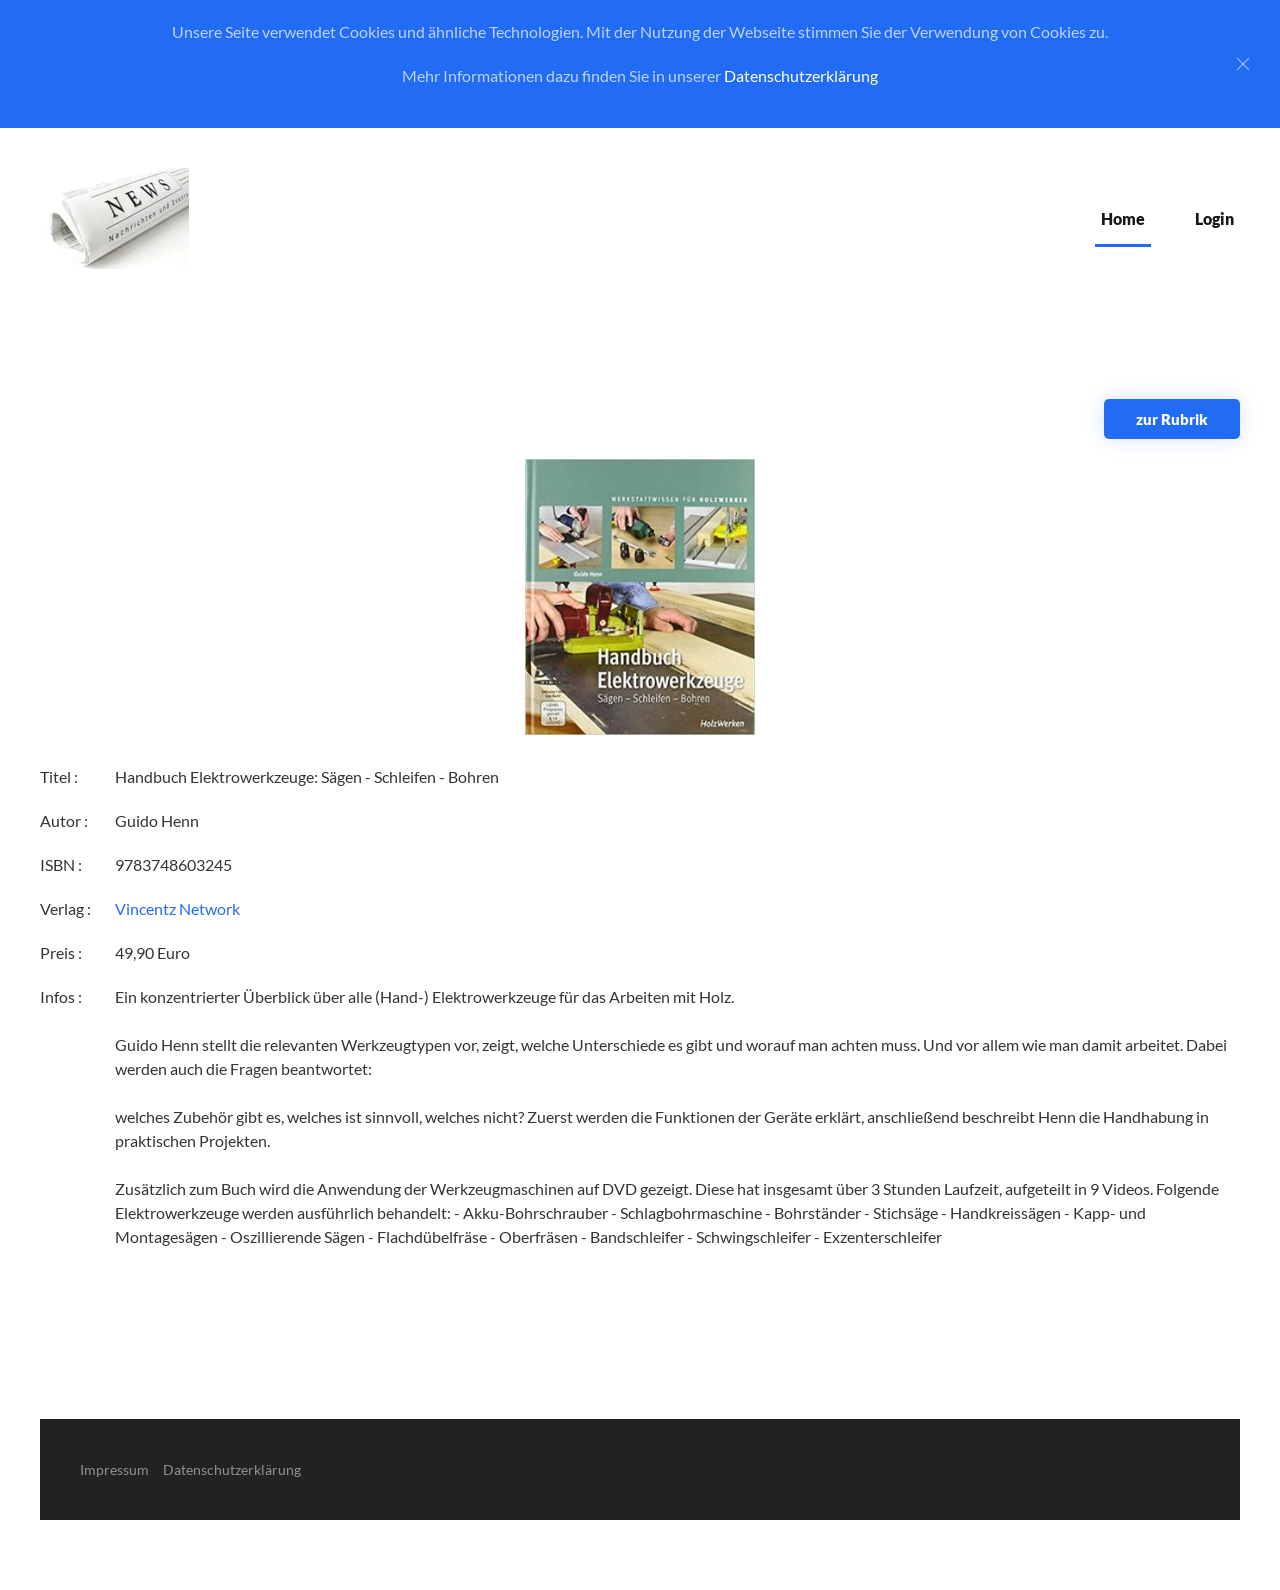 The width and height of the screenshot is (1280, 1590). Describe the element at coordinates (114, 1469) in the screenshot. I see `Impressum` at that location.